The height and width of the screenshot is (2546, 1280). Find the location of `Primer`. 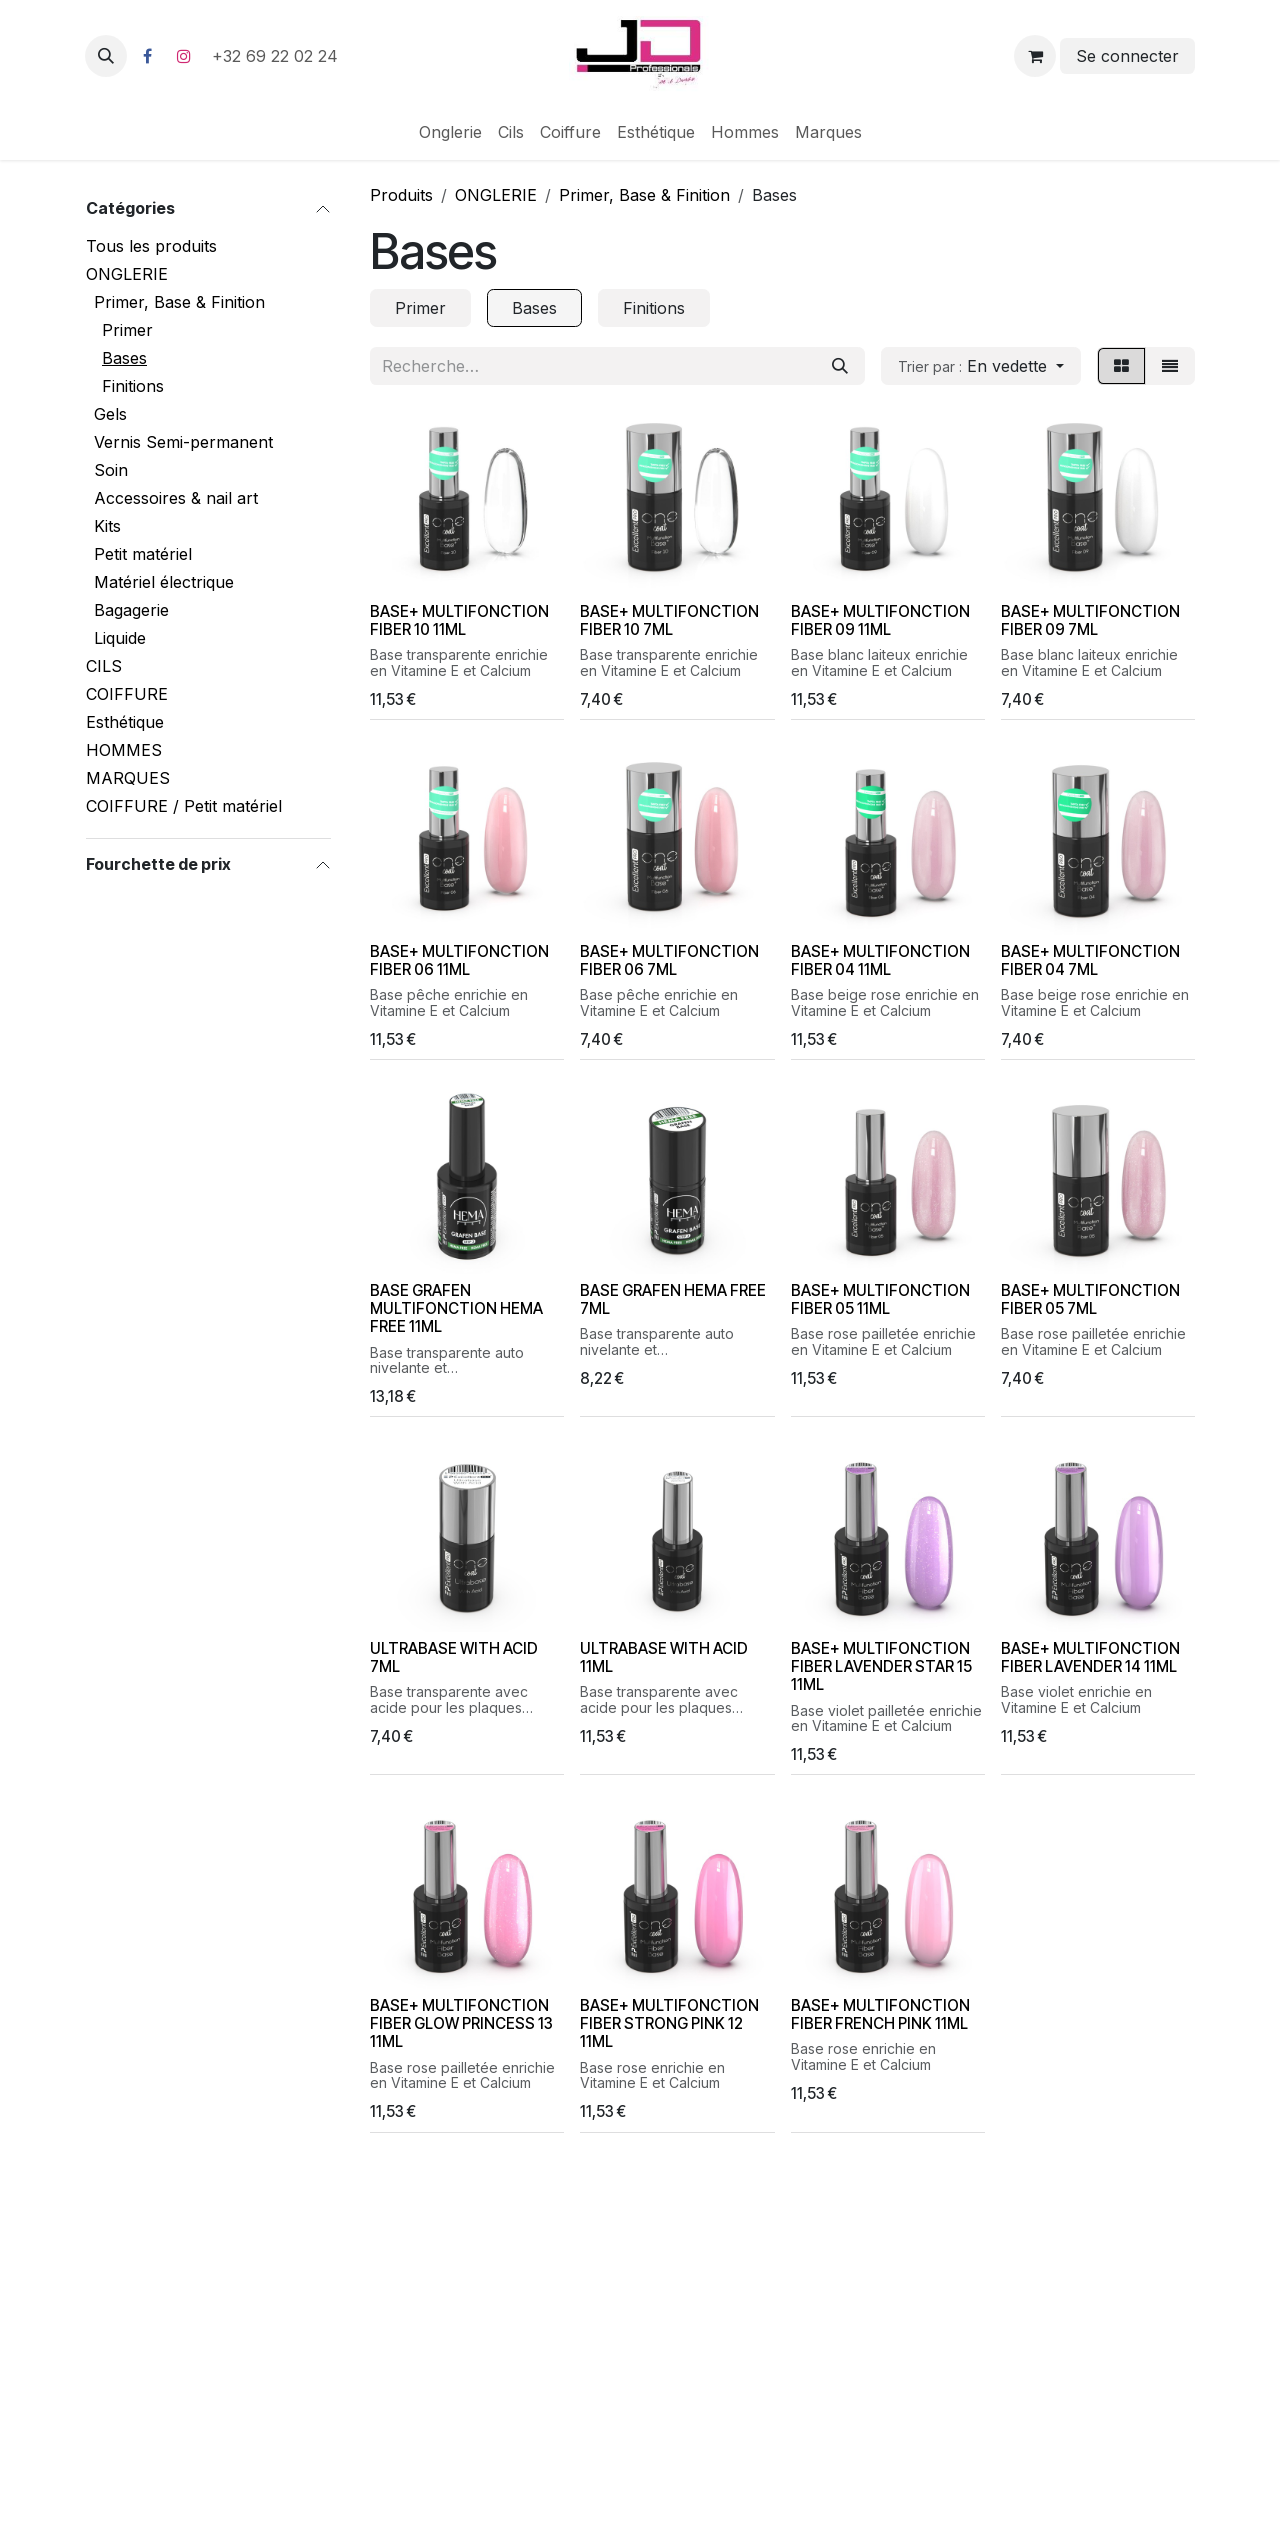

Primer is located at coordinates (127, 330).